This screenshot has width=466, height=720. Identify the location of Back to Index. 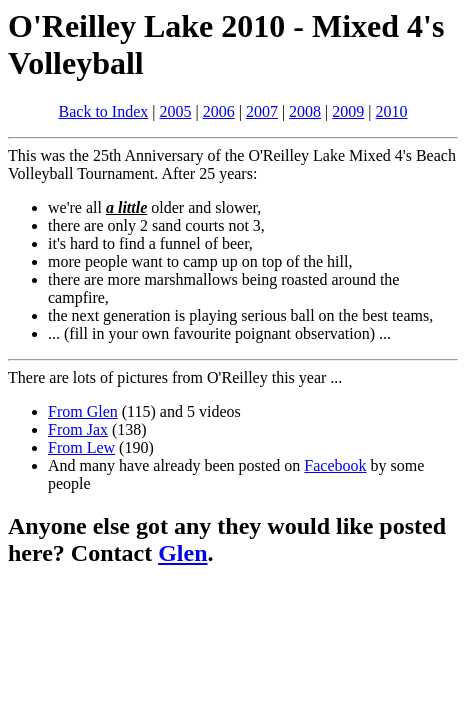
(104, 111).